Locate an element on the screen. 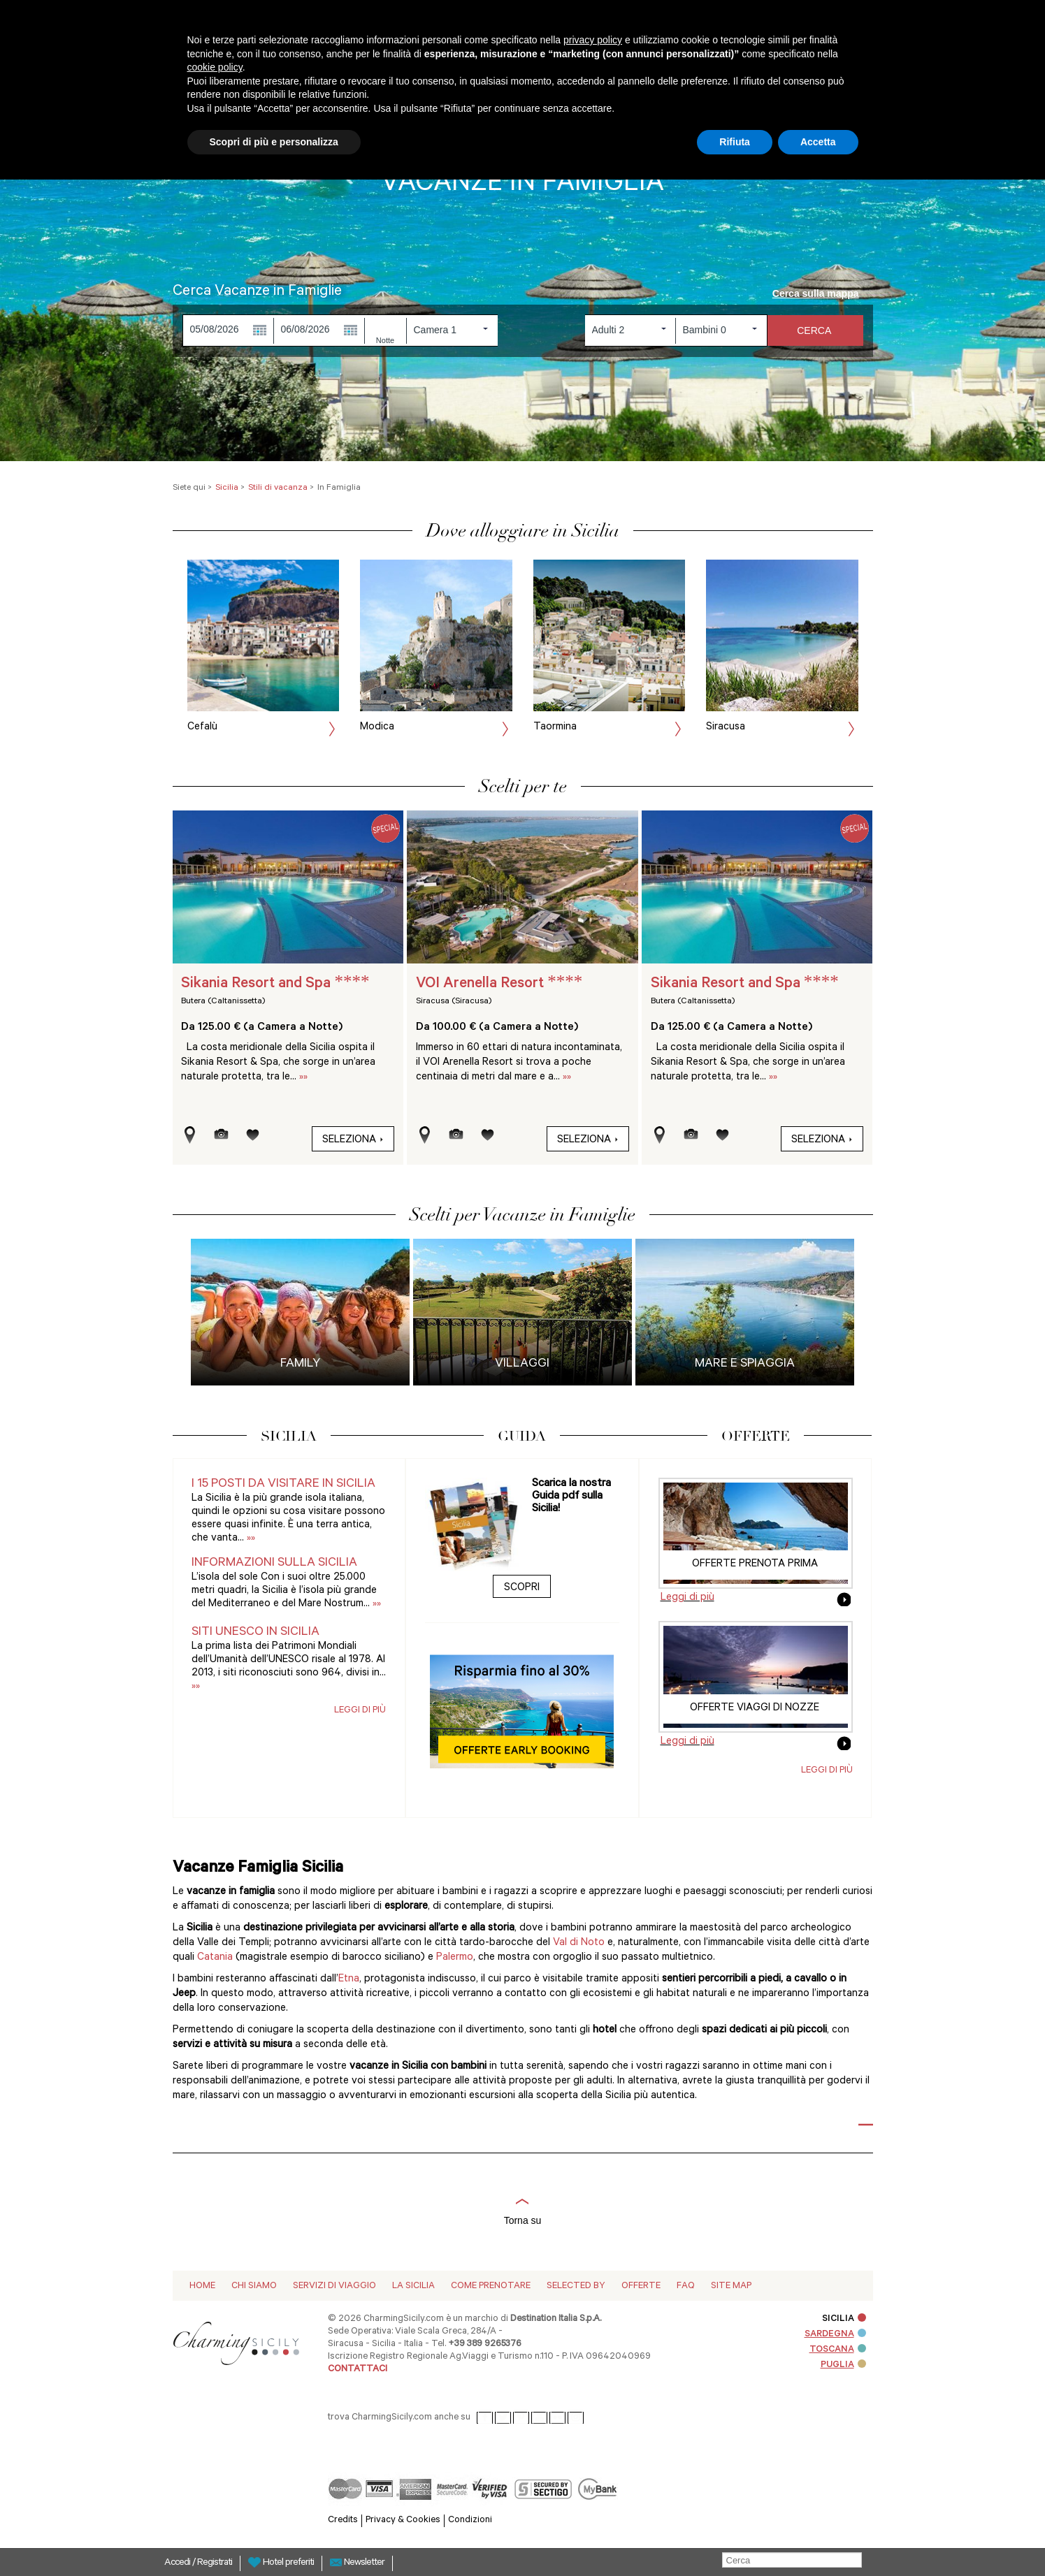  TOSCANA is located at coordinates (837, 2350).